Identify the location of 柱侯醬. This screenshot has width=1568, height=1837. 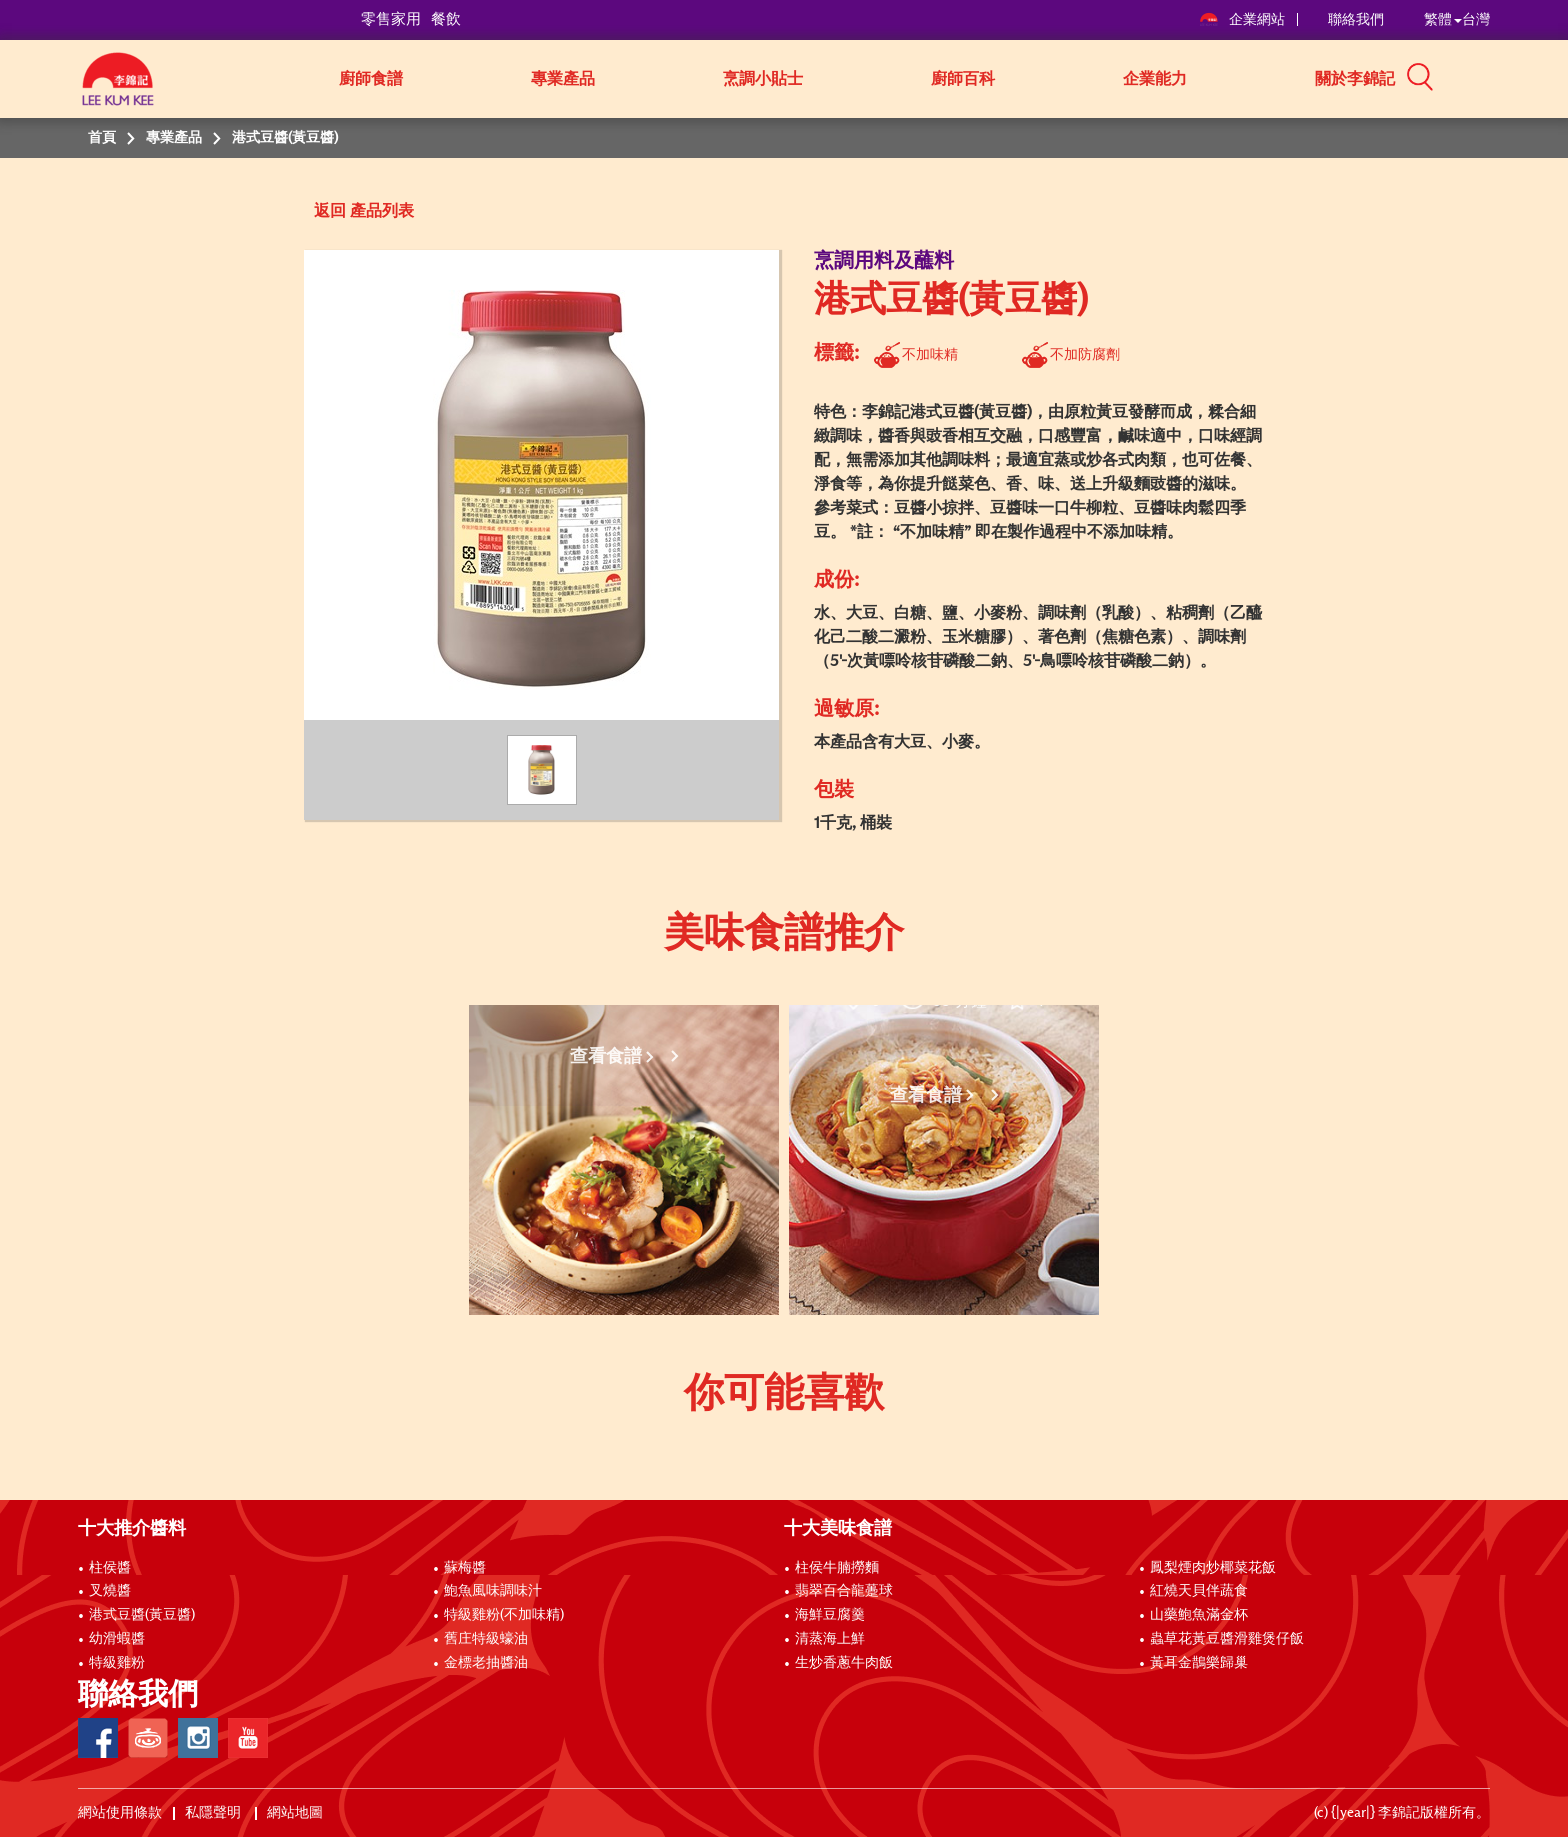
(110, 1568).